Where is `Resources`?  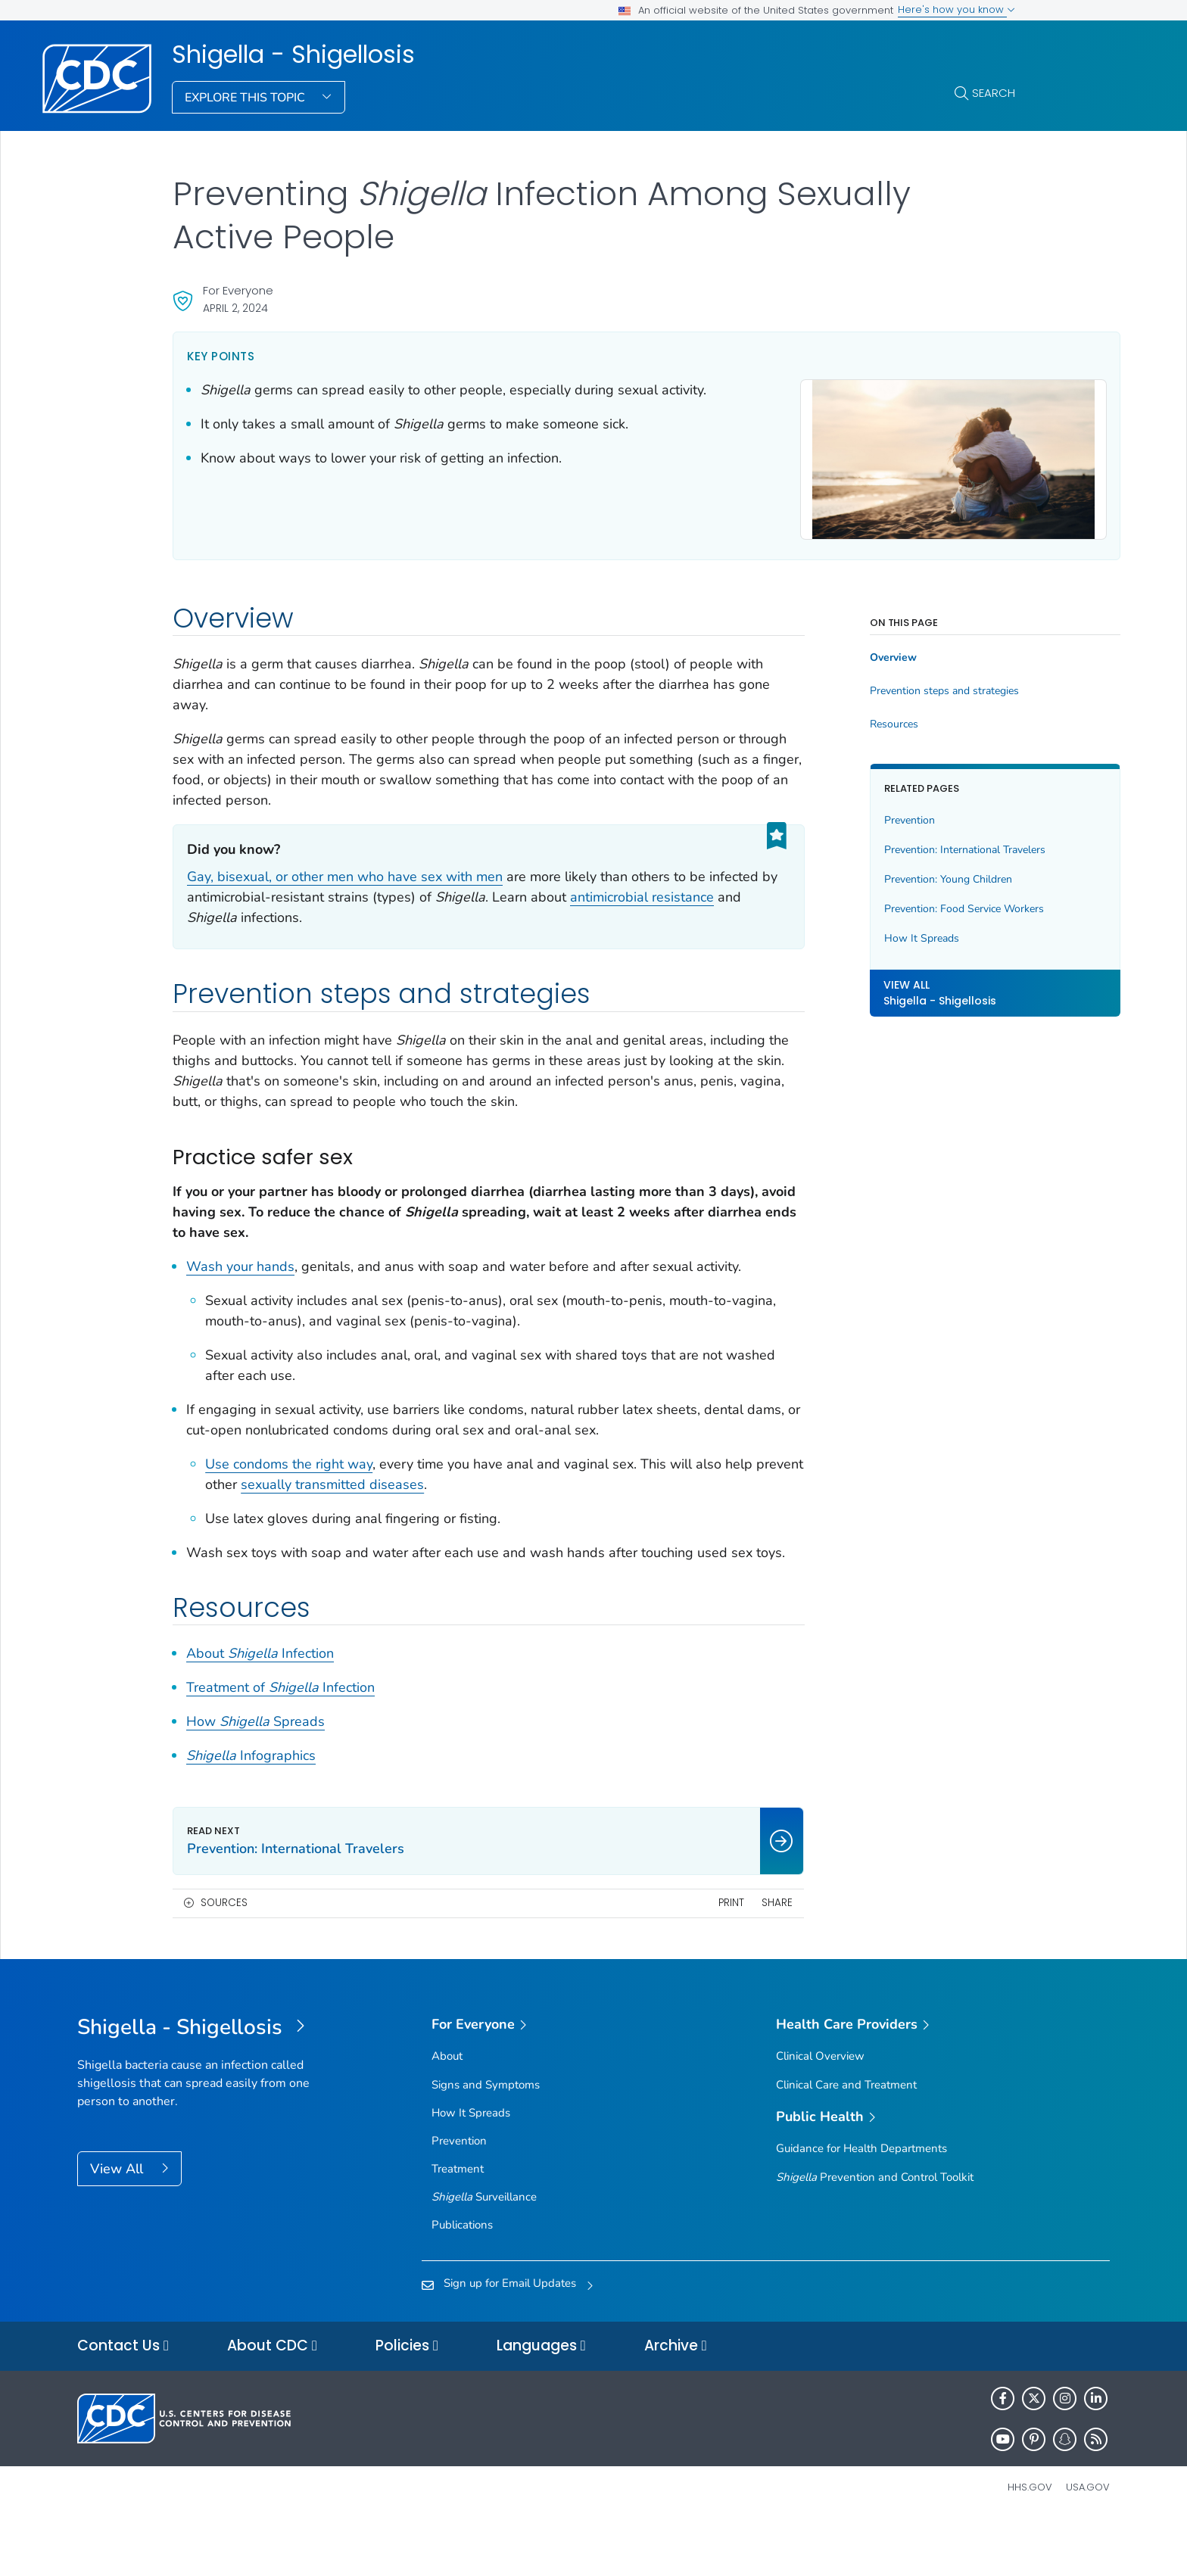 Resources is located at coordinates (824, 717).